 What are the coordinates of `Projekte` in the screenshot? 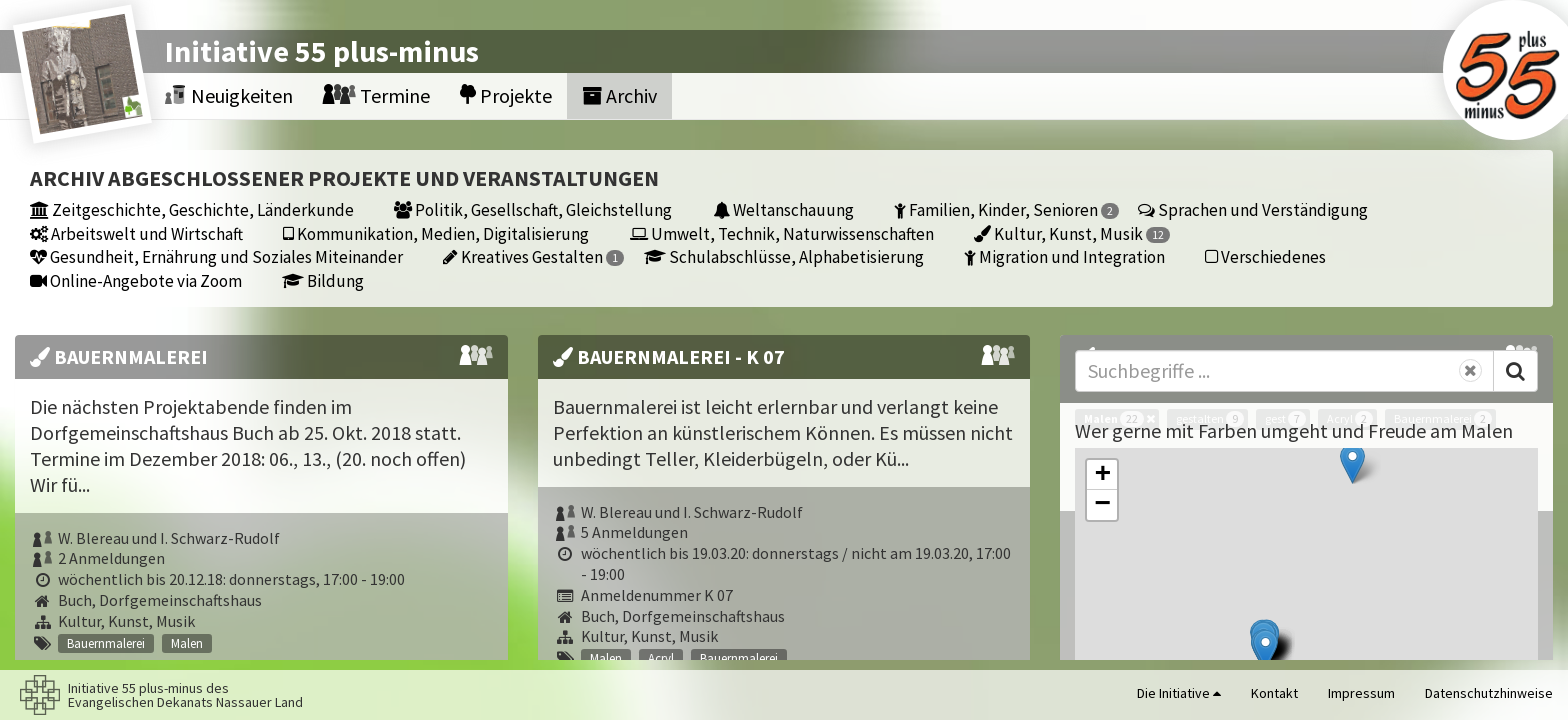 It's located at (506, 95).